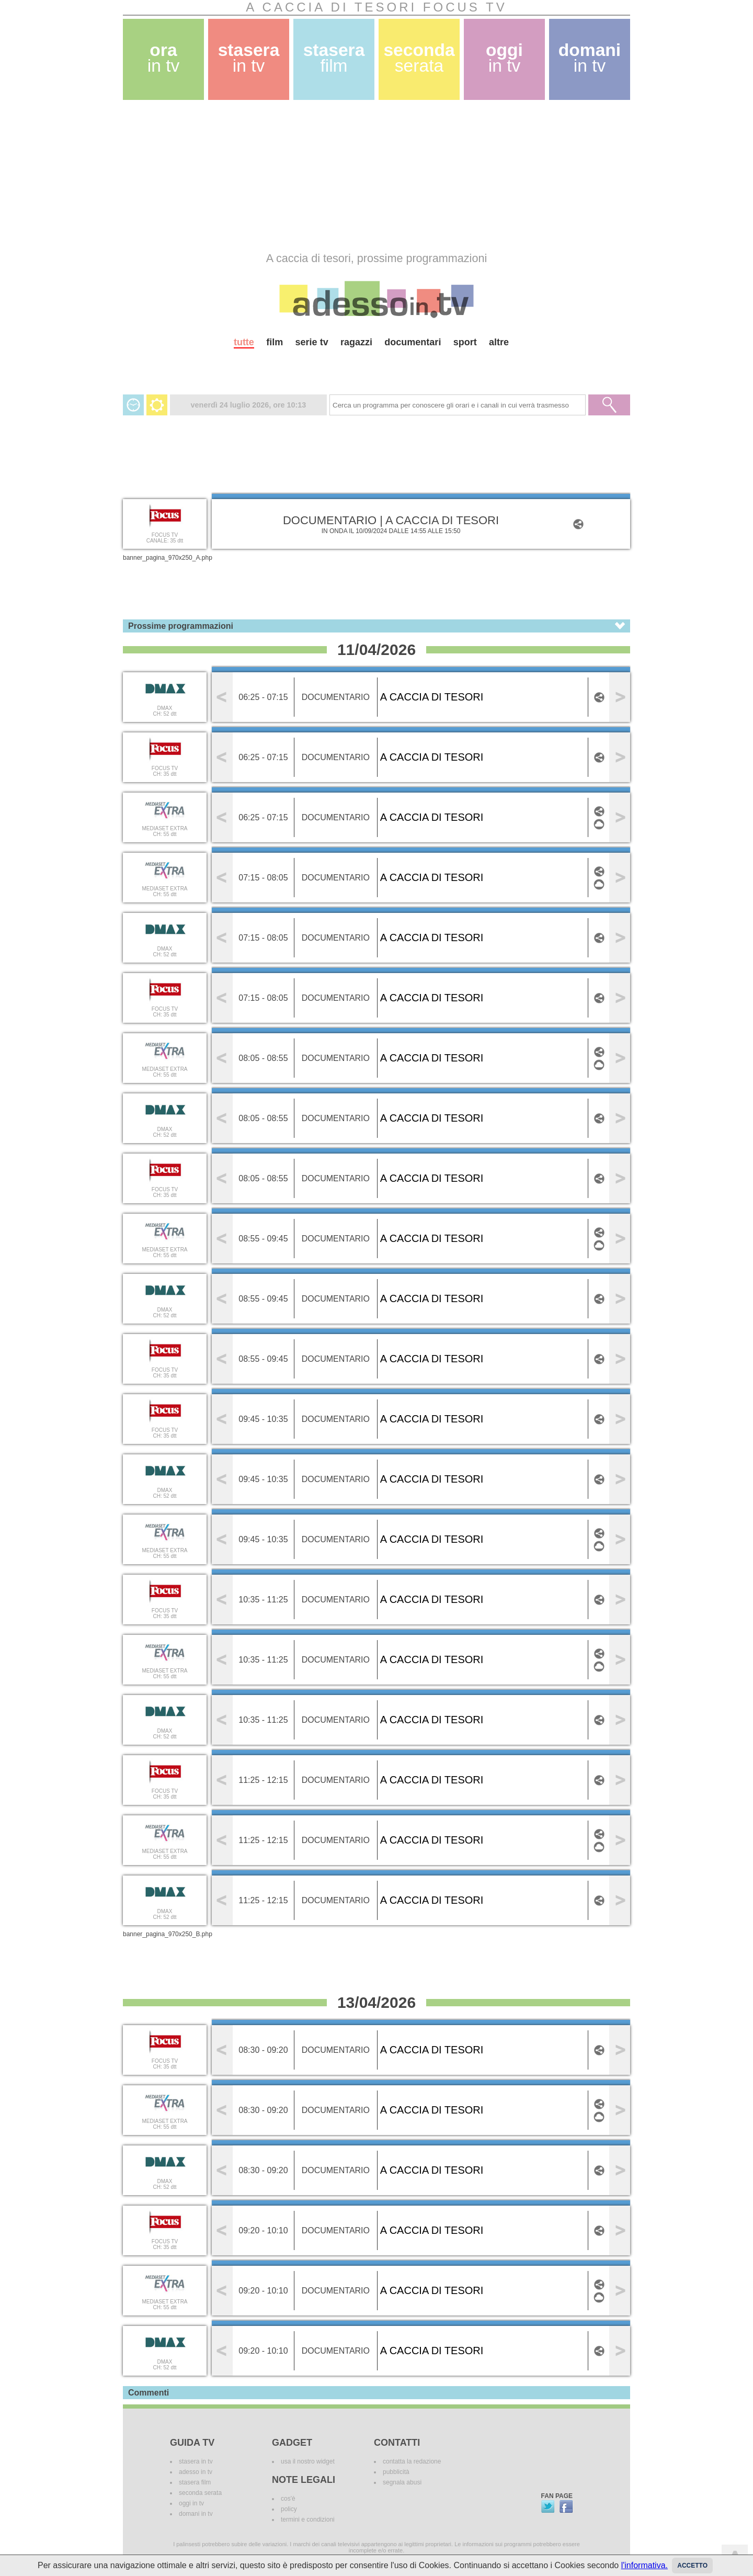 This screenshot has height=2576, width=753. What do you see at coordinates (504, 57) in the screenshot?
I see `oggi` at bounding box center [504, 57].